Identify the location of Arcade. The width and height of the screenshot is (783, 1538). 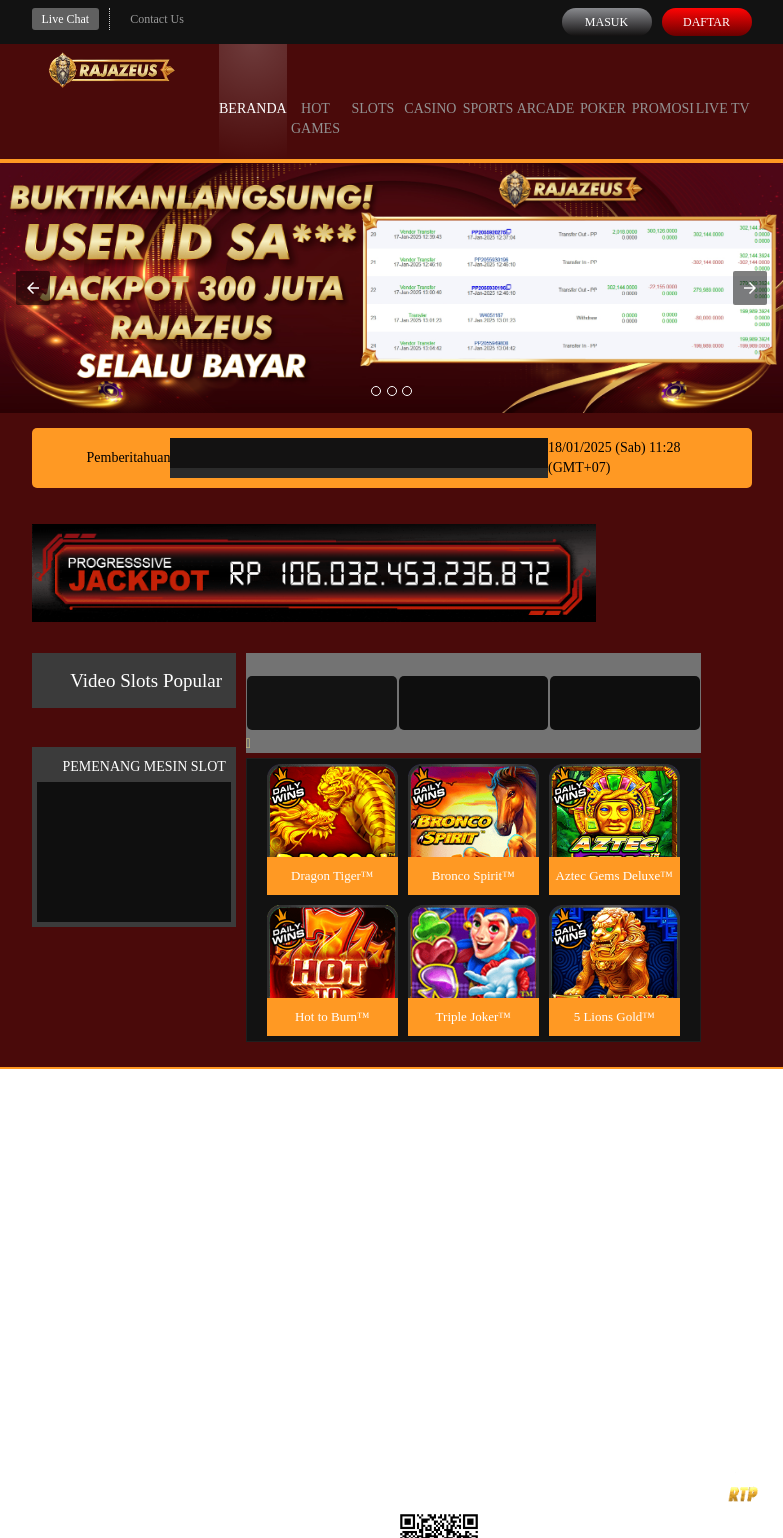
(546, 90).